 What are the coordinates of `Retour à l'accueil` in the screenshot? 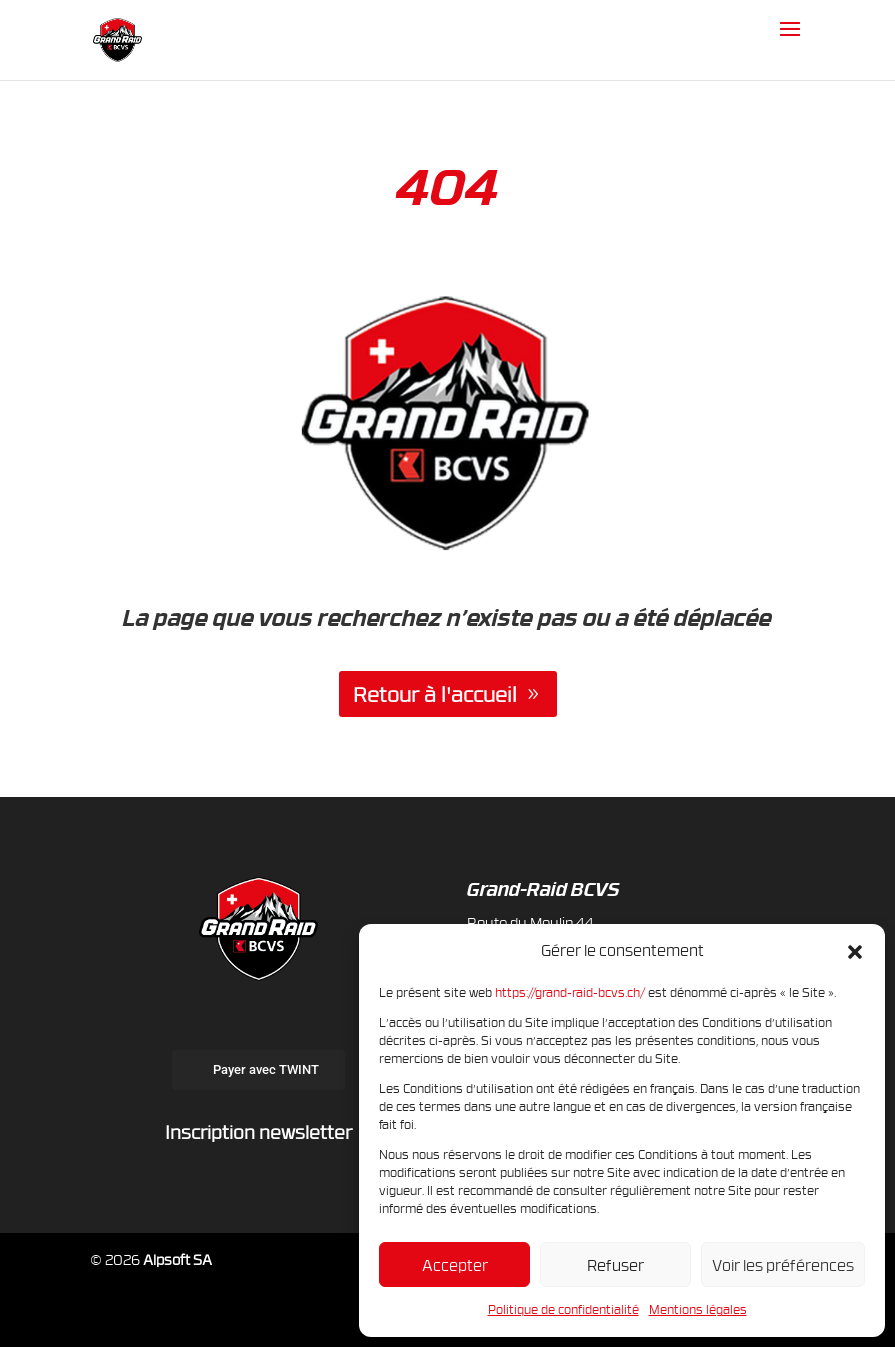 It's located at (435, 694).